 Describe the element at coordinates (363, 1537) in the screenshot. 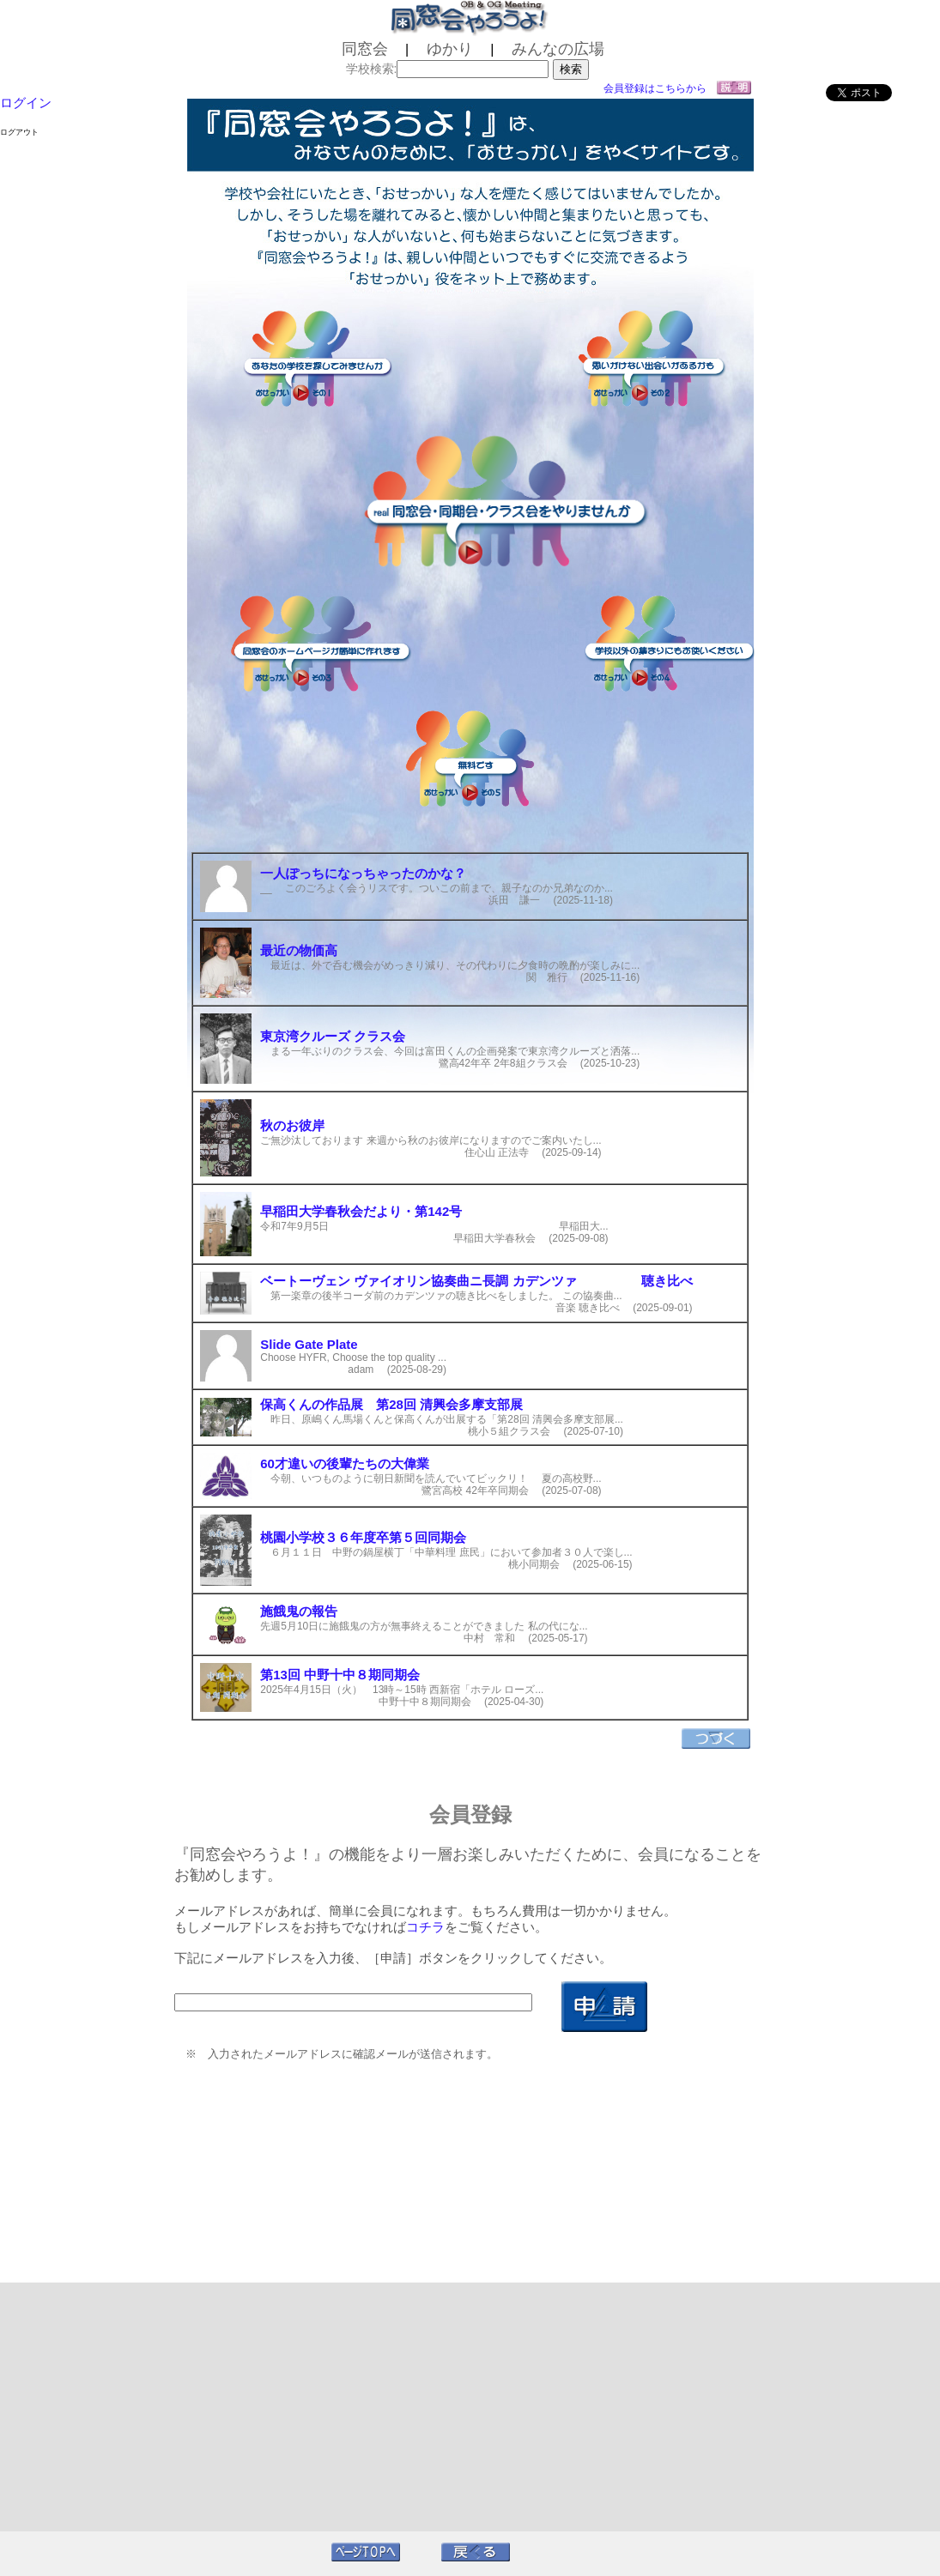

I see `桃園小学校３６年度卒第５回同期会` at that location.